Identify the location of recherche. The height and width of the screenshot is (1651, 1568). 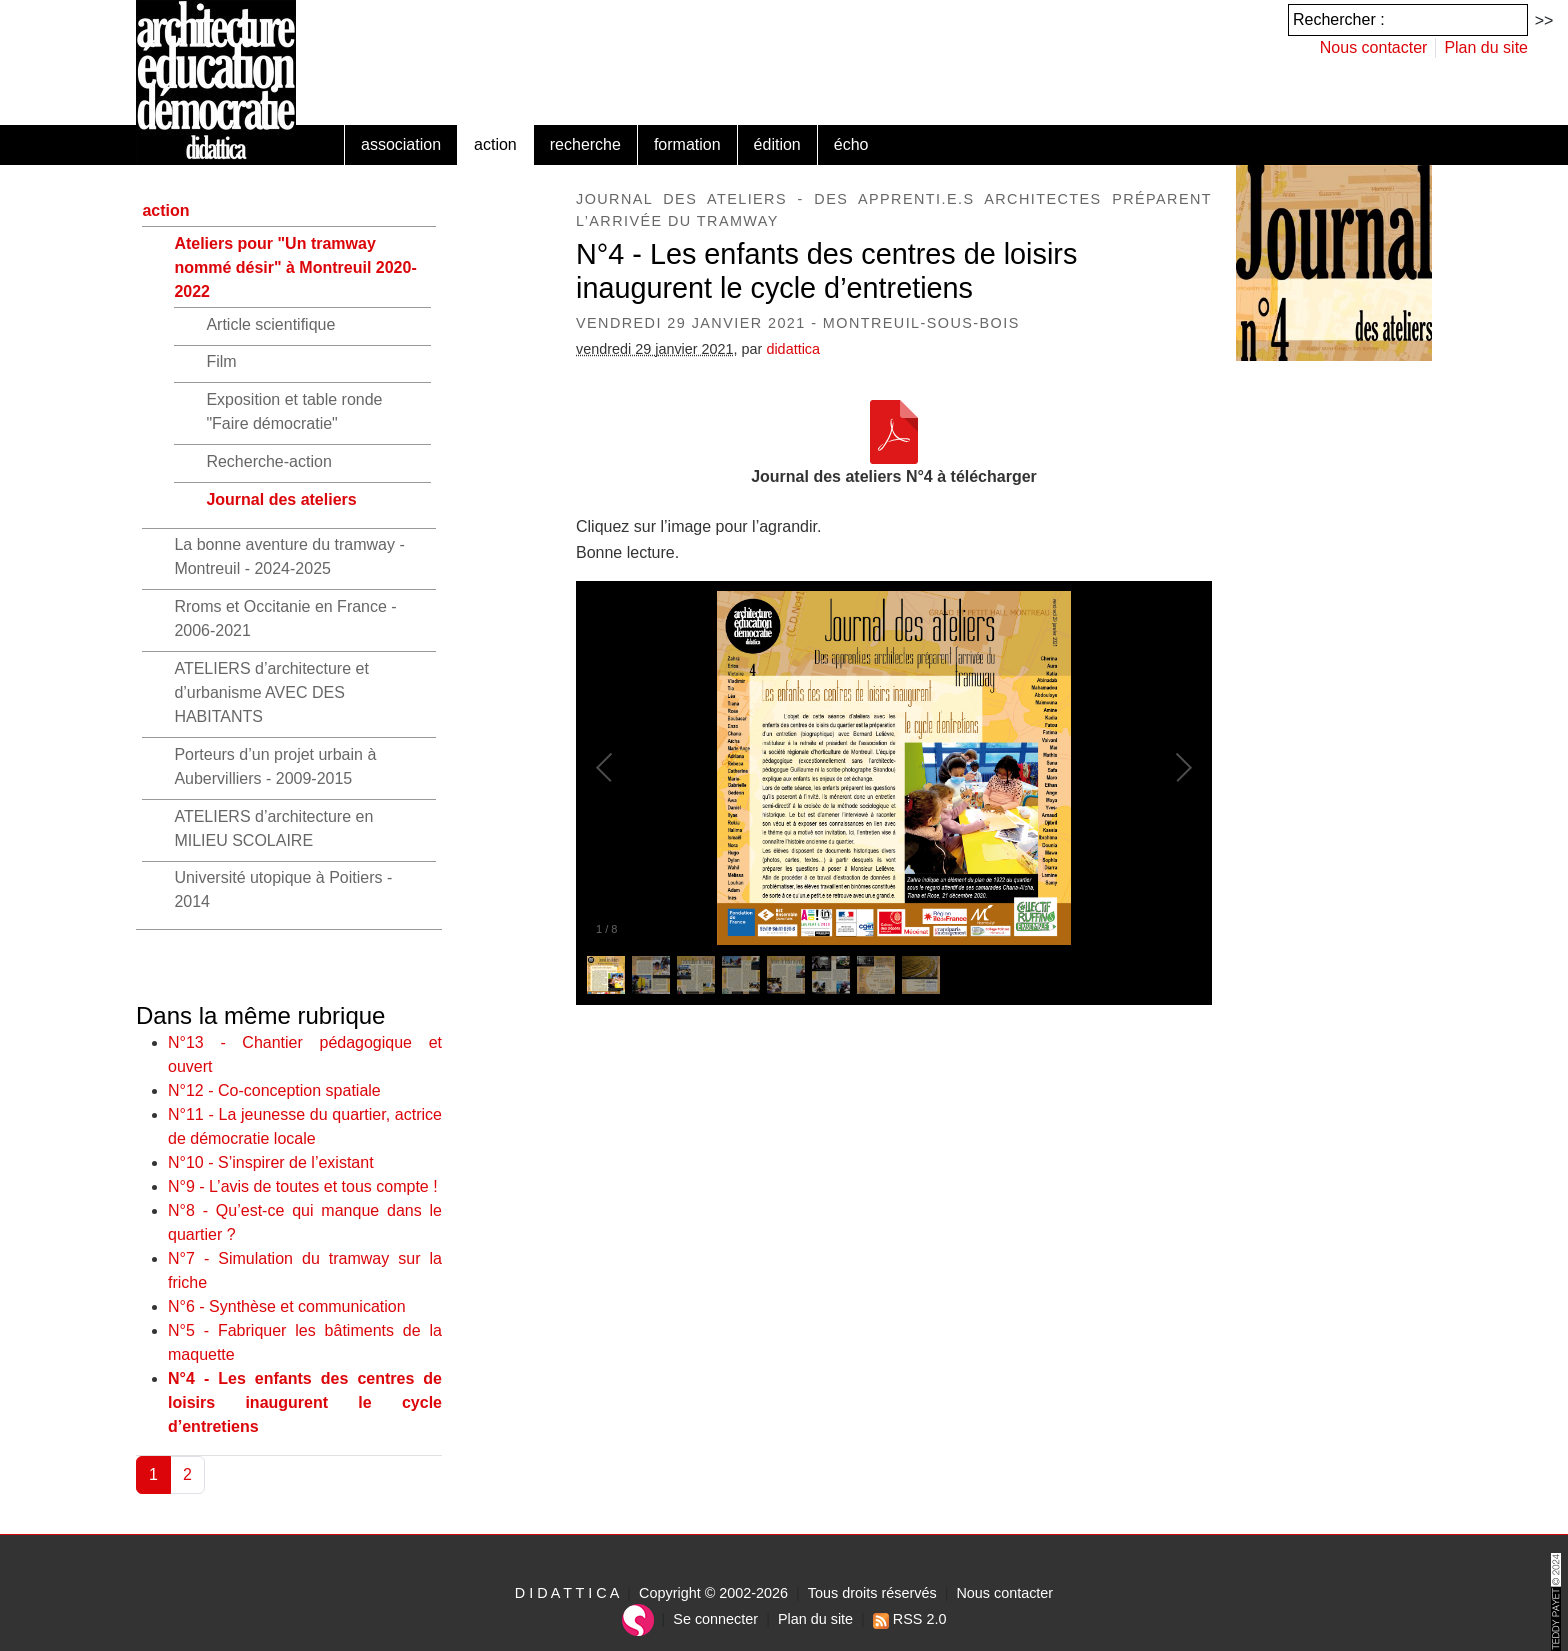
(585, 144).